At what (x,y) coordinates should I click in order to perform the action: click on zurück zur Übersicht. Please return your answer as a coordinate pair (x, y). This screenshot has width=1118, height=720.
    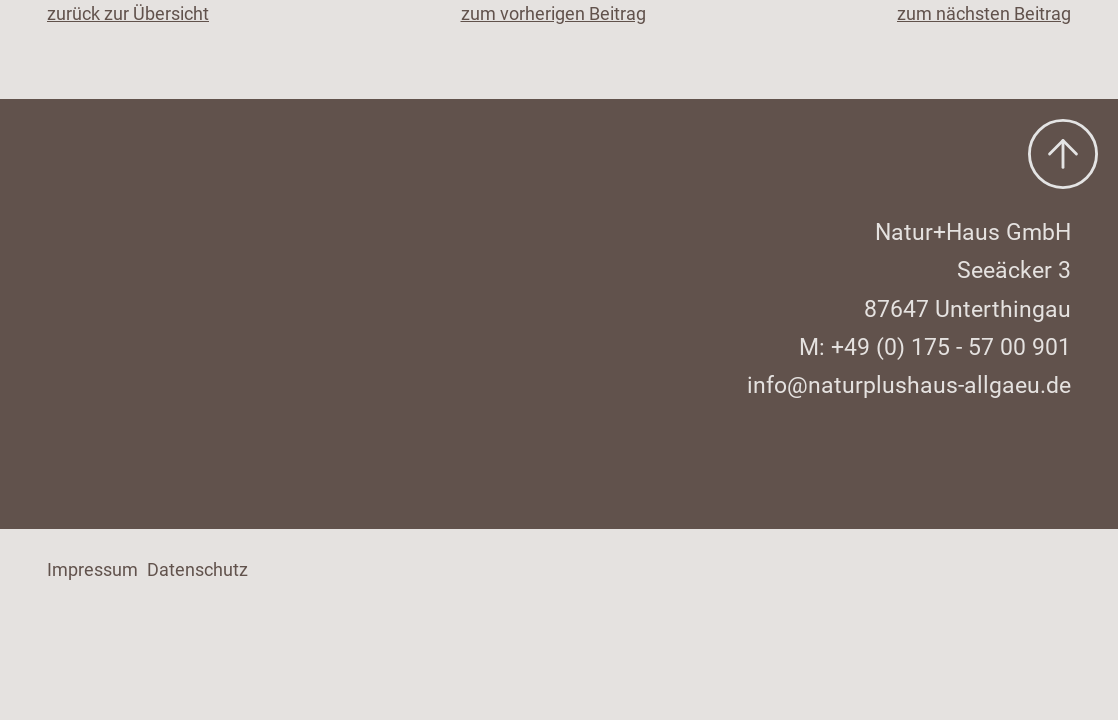
    Looking at the image, I should click on (128, 13).